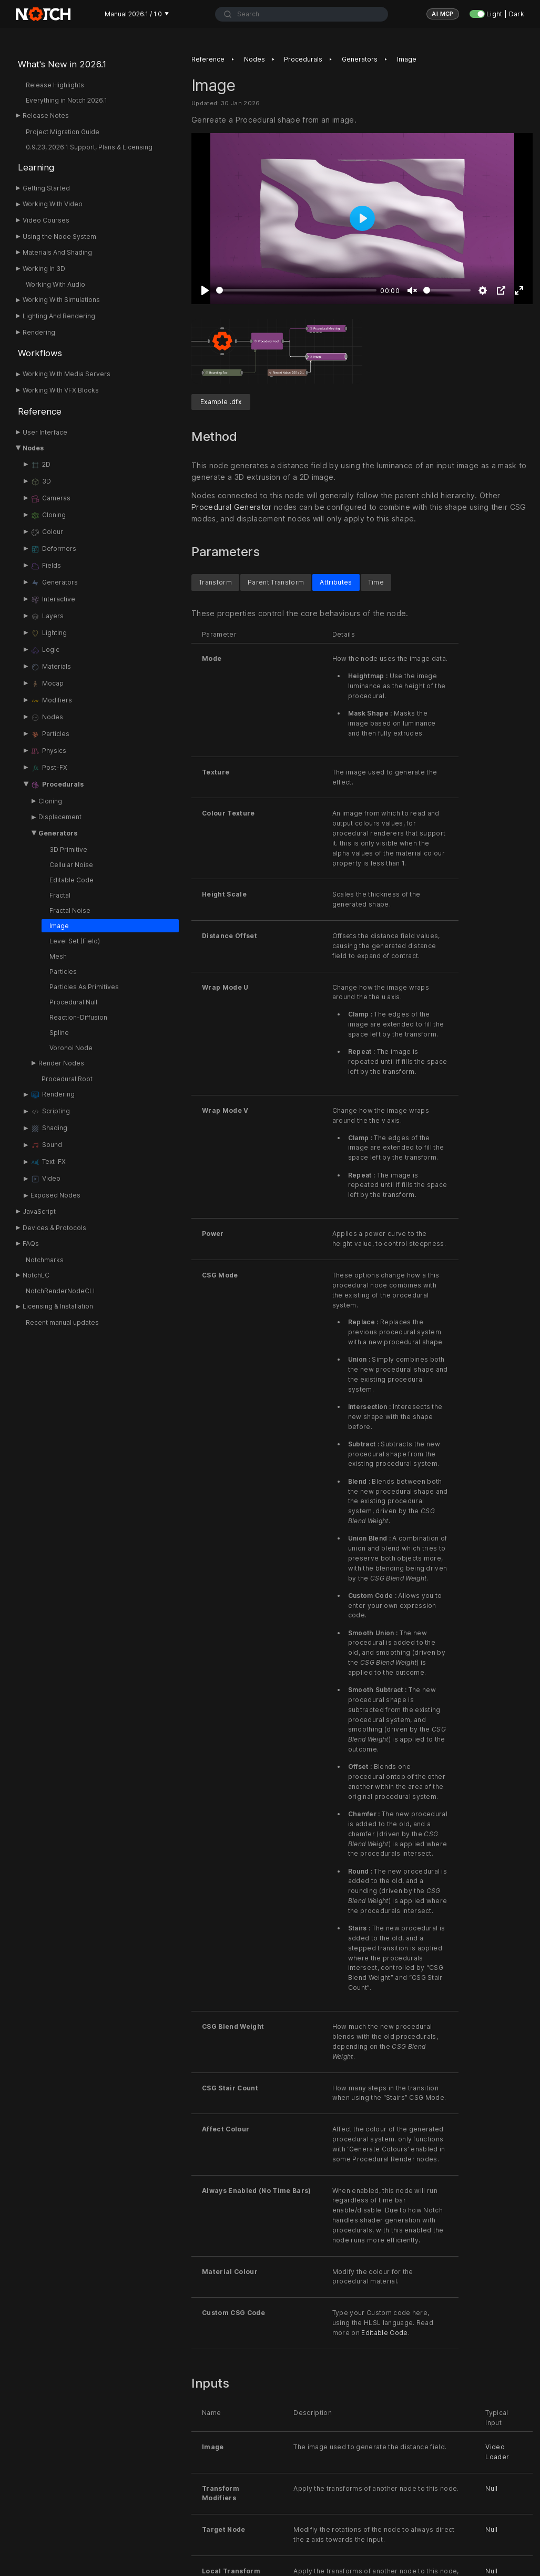 The height and width of the screenshot is (2576, 540). What do you see at coordinates (59, 817) in the screenshot?
I see `Displacement` at bounding box center [59, 817].